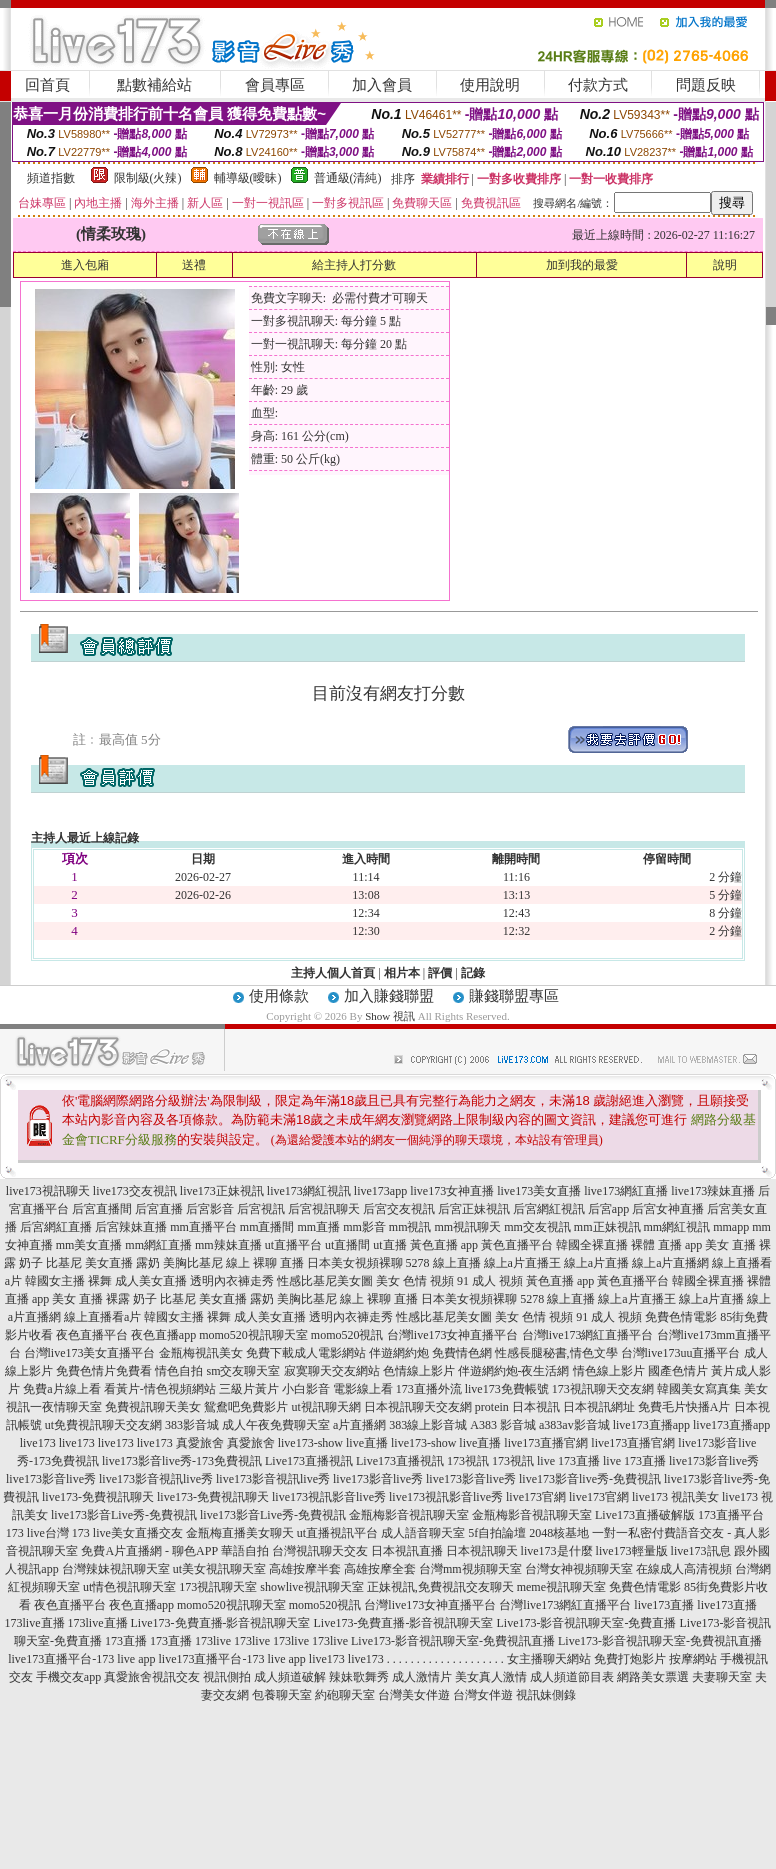  What do you see at coordinates (354, 265) in the screenshot?
I see `給主持人打分數` at bounding box center [354, 265].